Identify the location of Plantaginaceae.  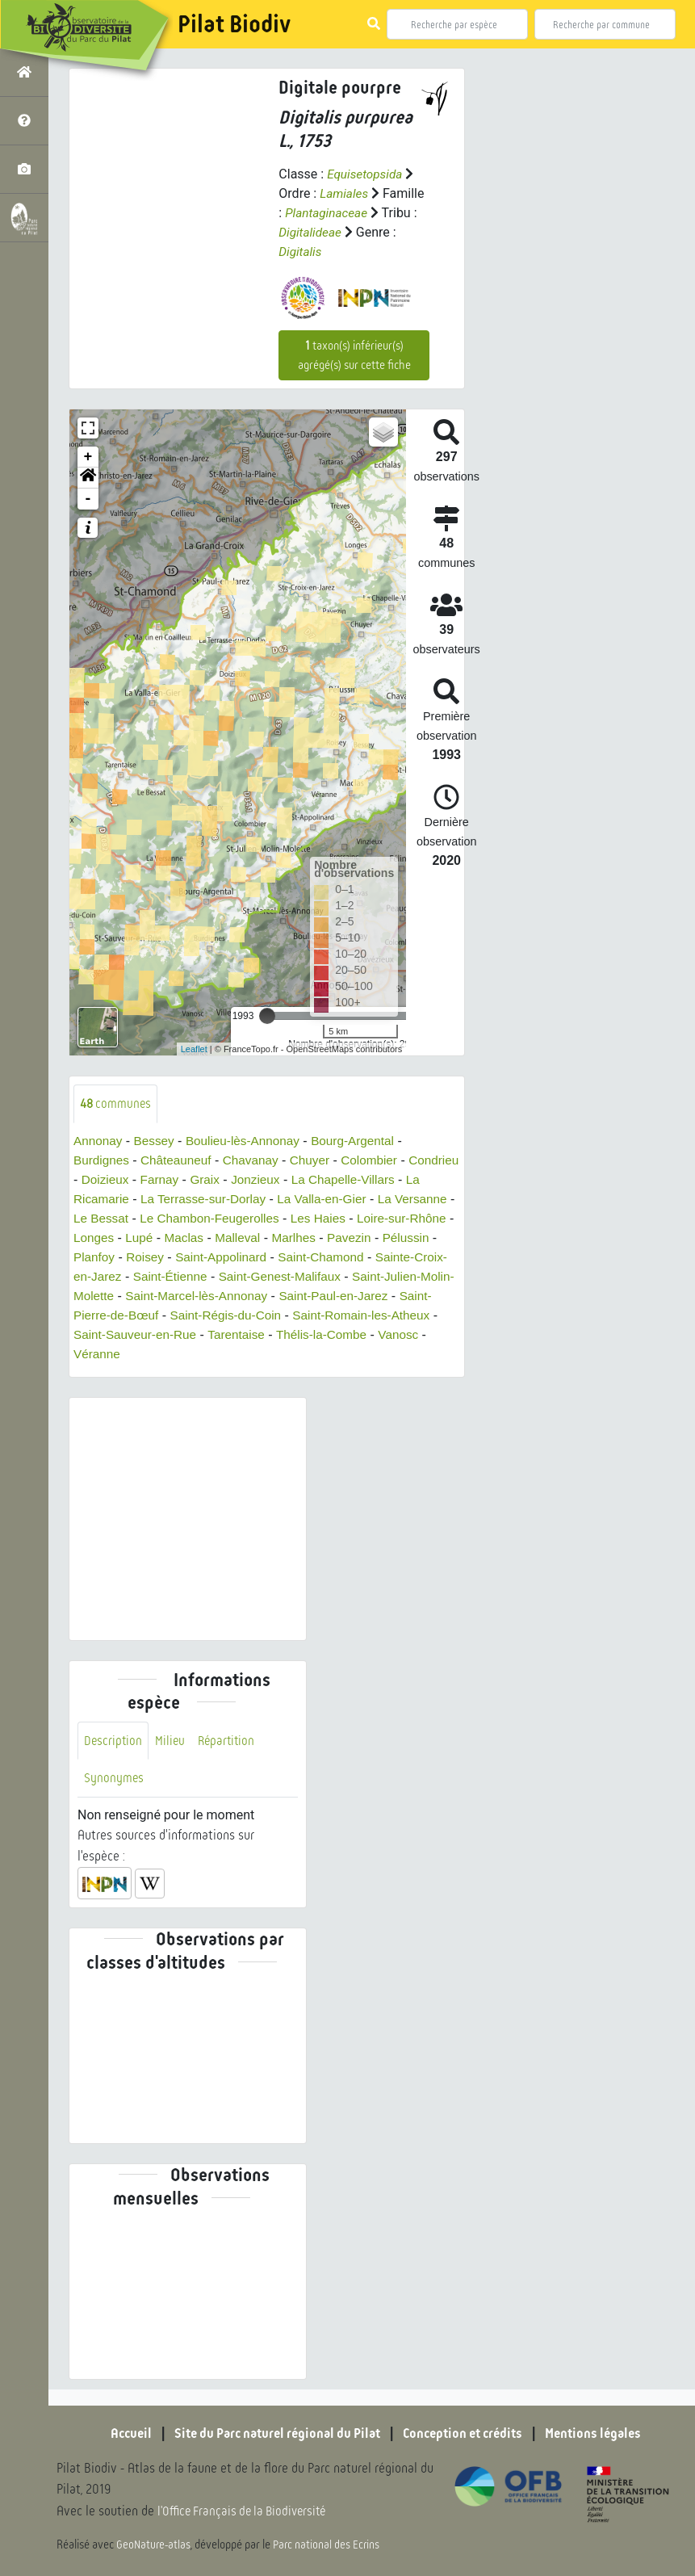
(328, 212).